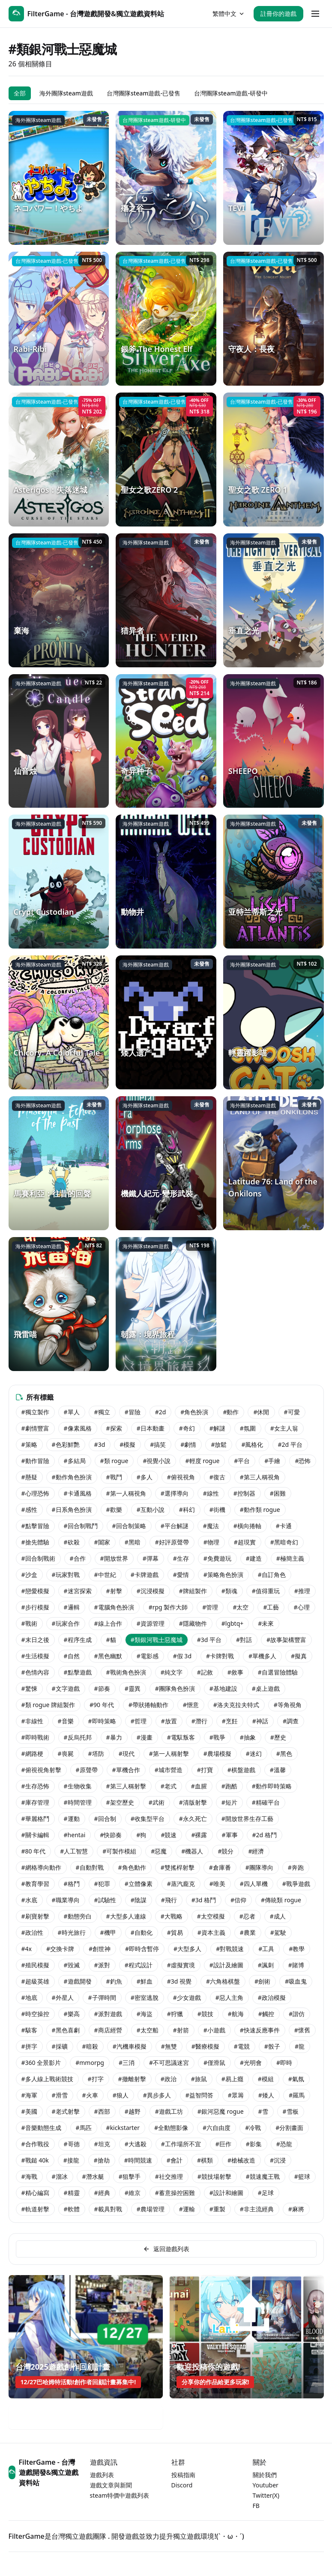 The image size is (332, 2576). I want to click on #喪屍, so click(66, 1753).